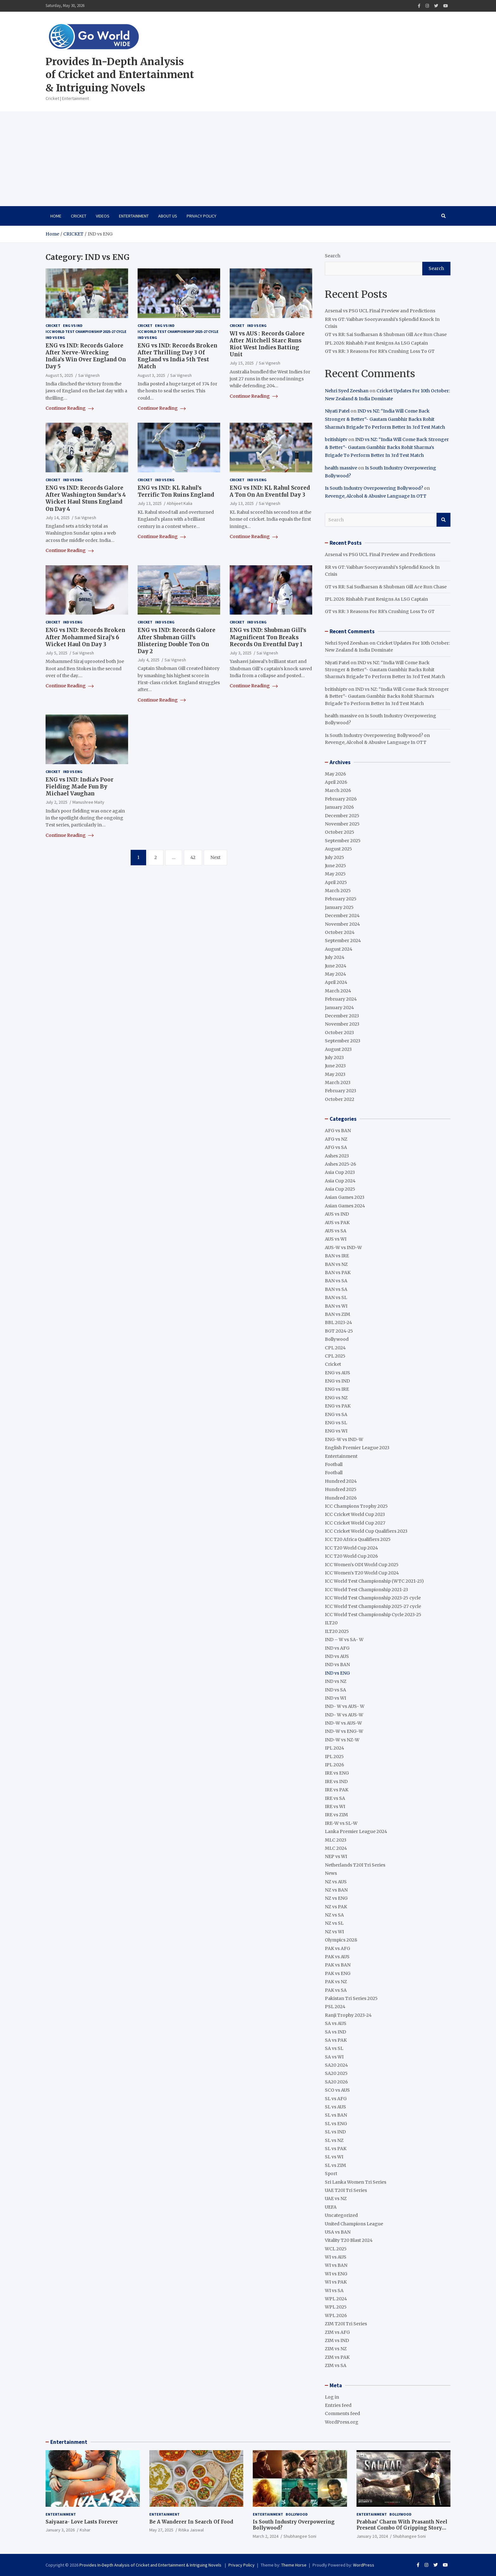 The width and height of the screenshot is (496, 2576). Describe the element at coordinates (337, 2232) in the screenshot. I see `USA vs BAN` at that location.